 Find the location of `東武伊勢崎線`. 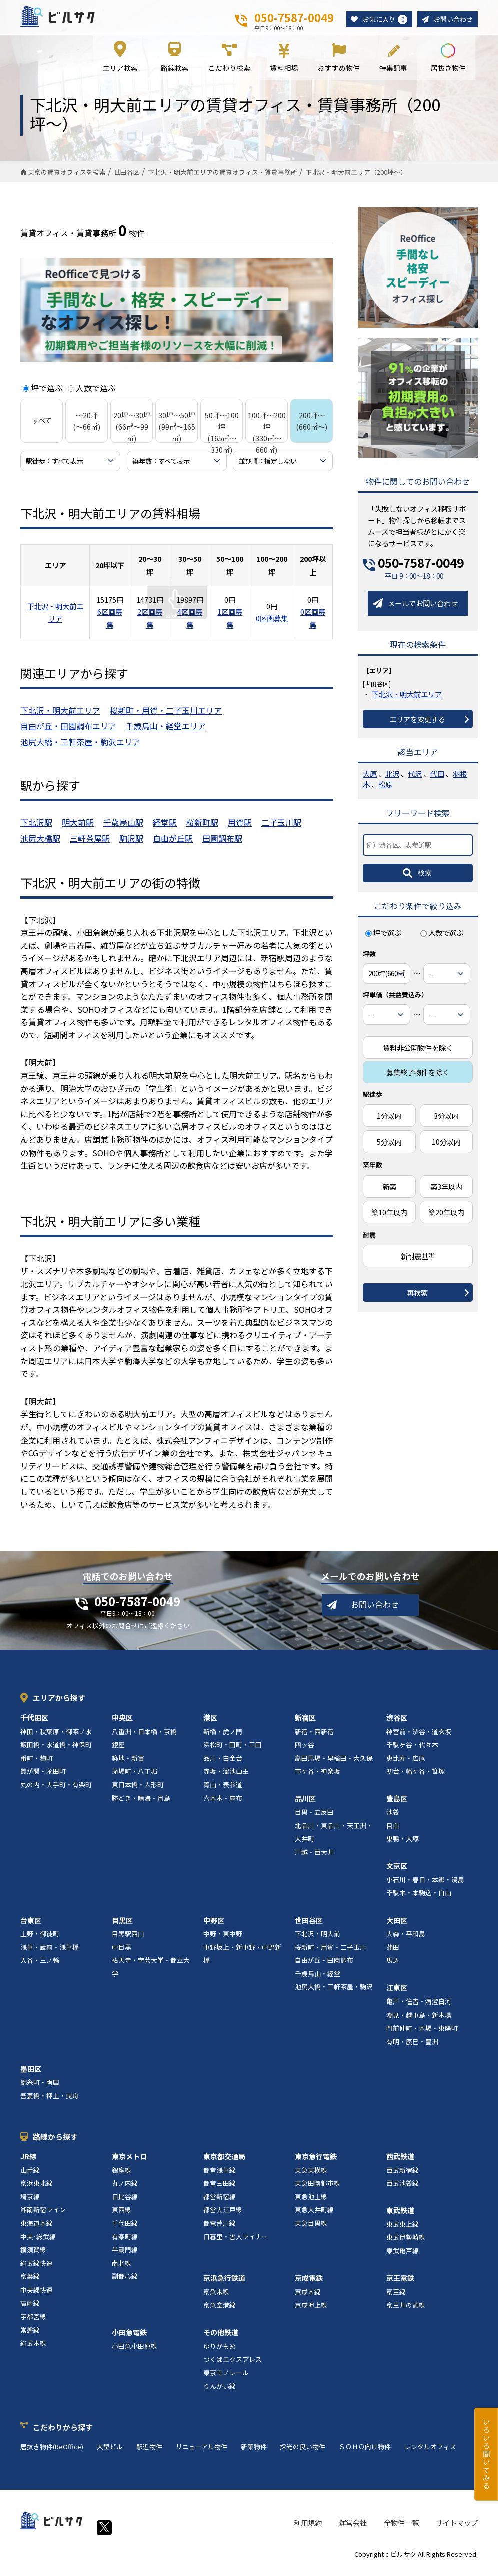

東武伊勢崎線 is located at coordinates (405, 2244).